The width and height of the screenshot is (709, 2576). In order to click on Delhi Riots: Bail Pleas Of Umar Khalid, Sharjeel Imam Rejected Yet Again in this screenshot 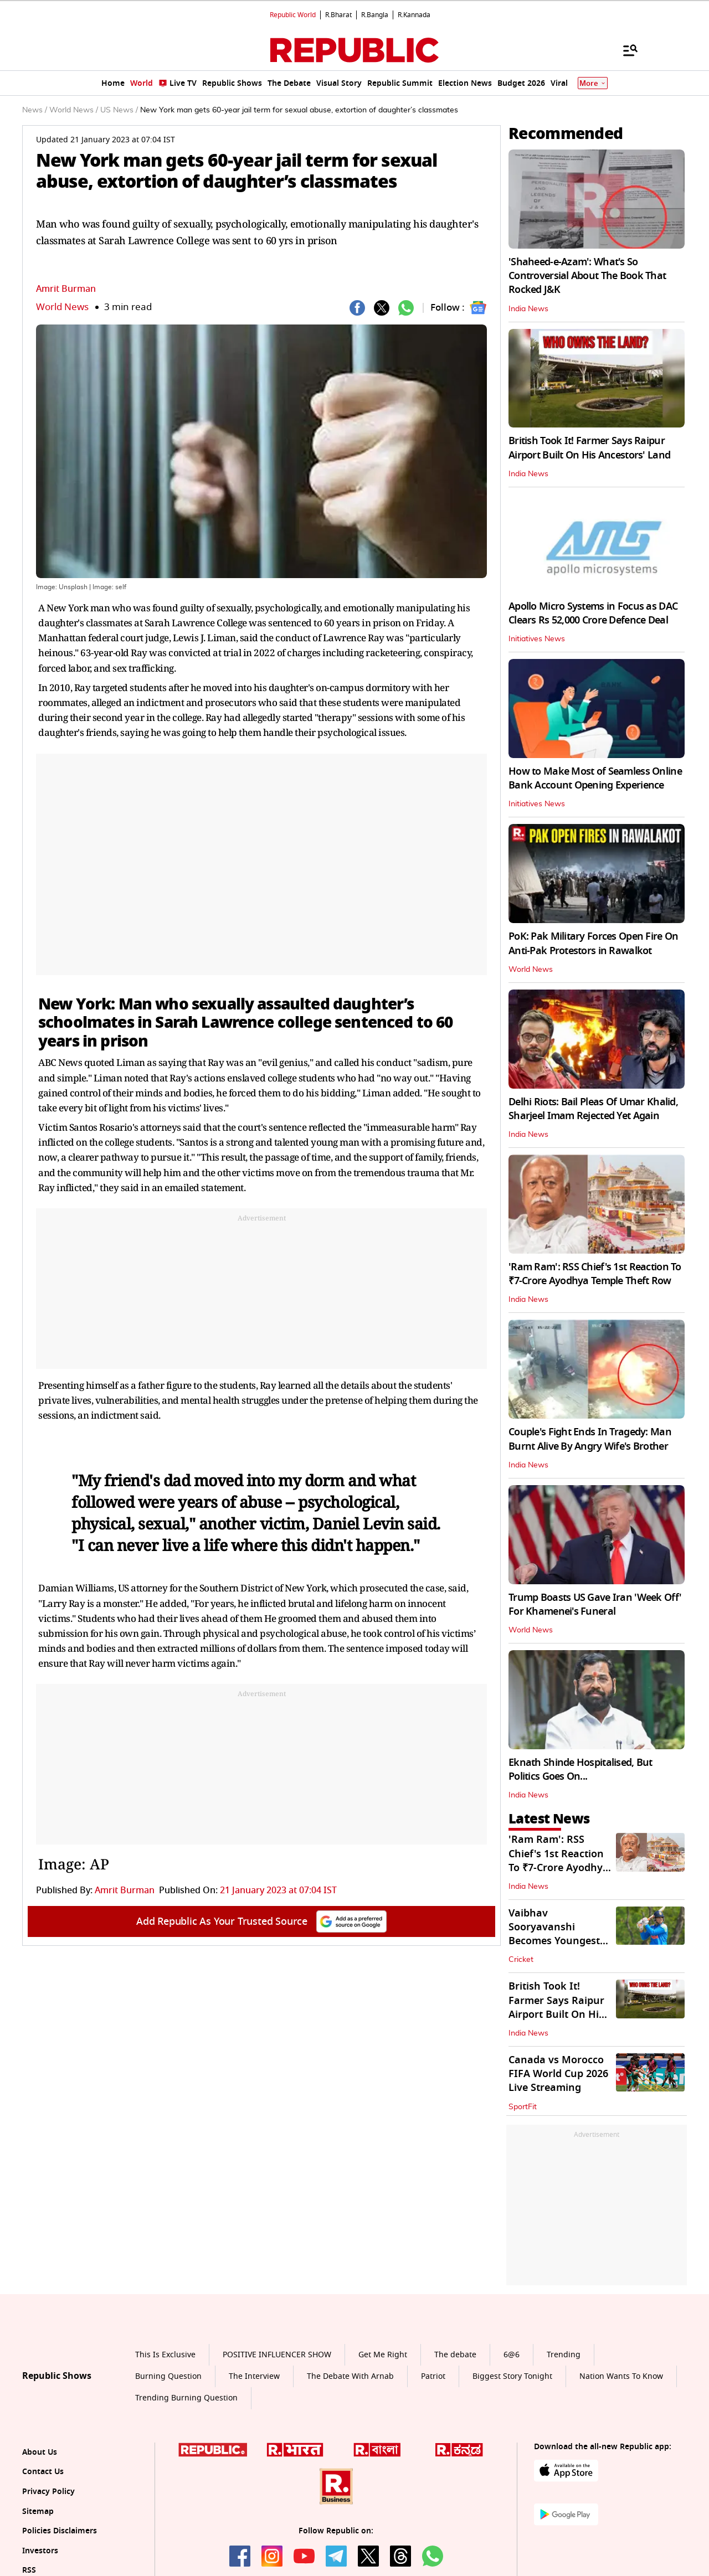, I will do `click(593, 1109)`.